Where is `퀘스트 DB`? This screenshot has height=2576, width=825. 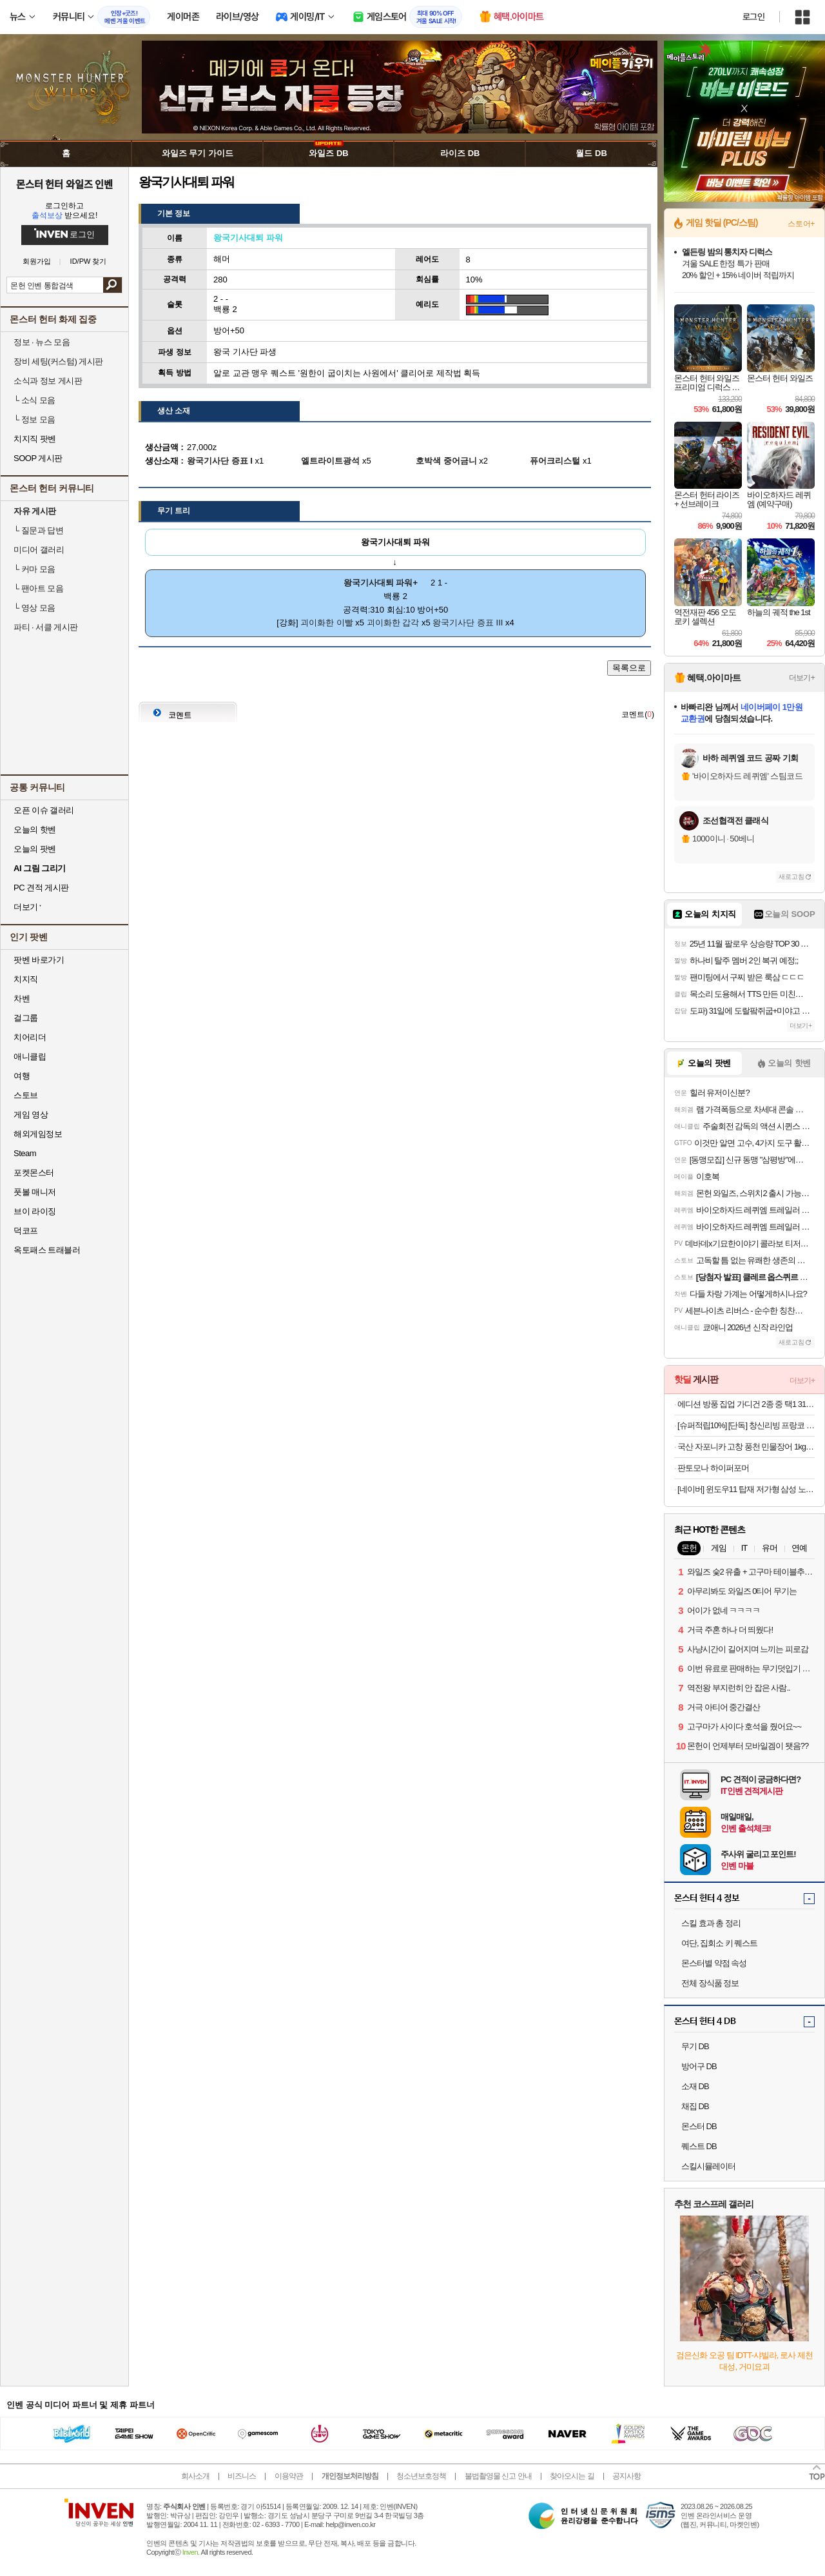
퀘스트 DB is located at coordinates (699, 2146).